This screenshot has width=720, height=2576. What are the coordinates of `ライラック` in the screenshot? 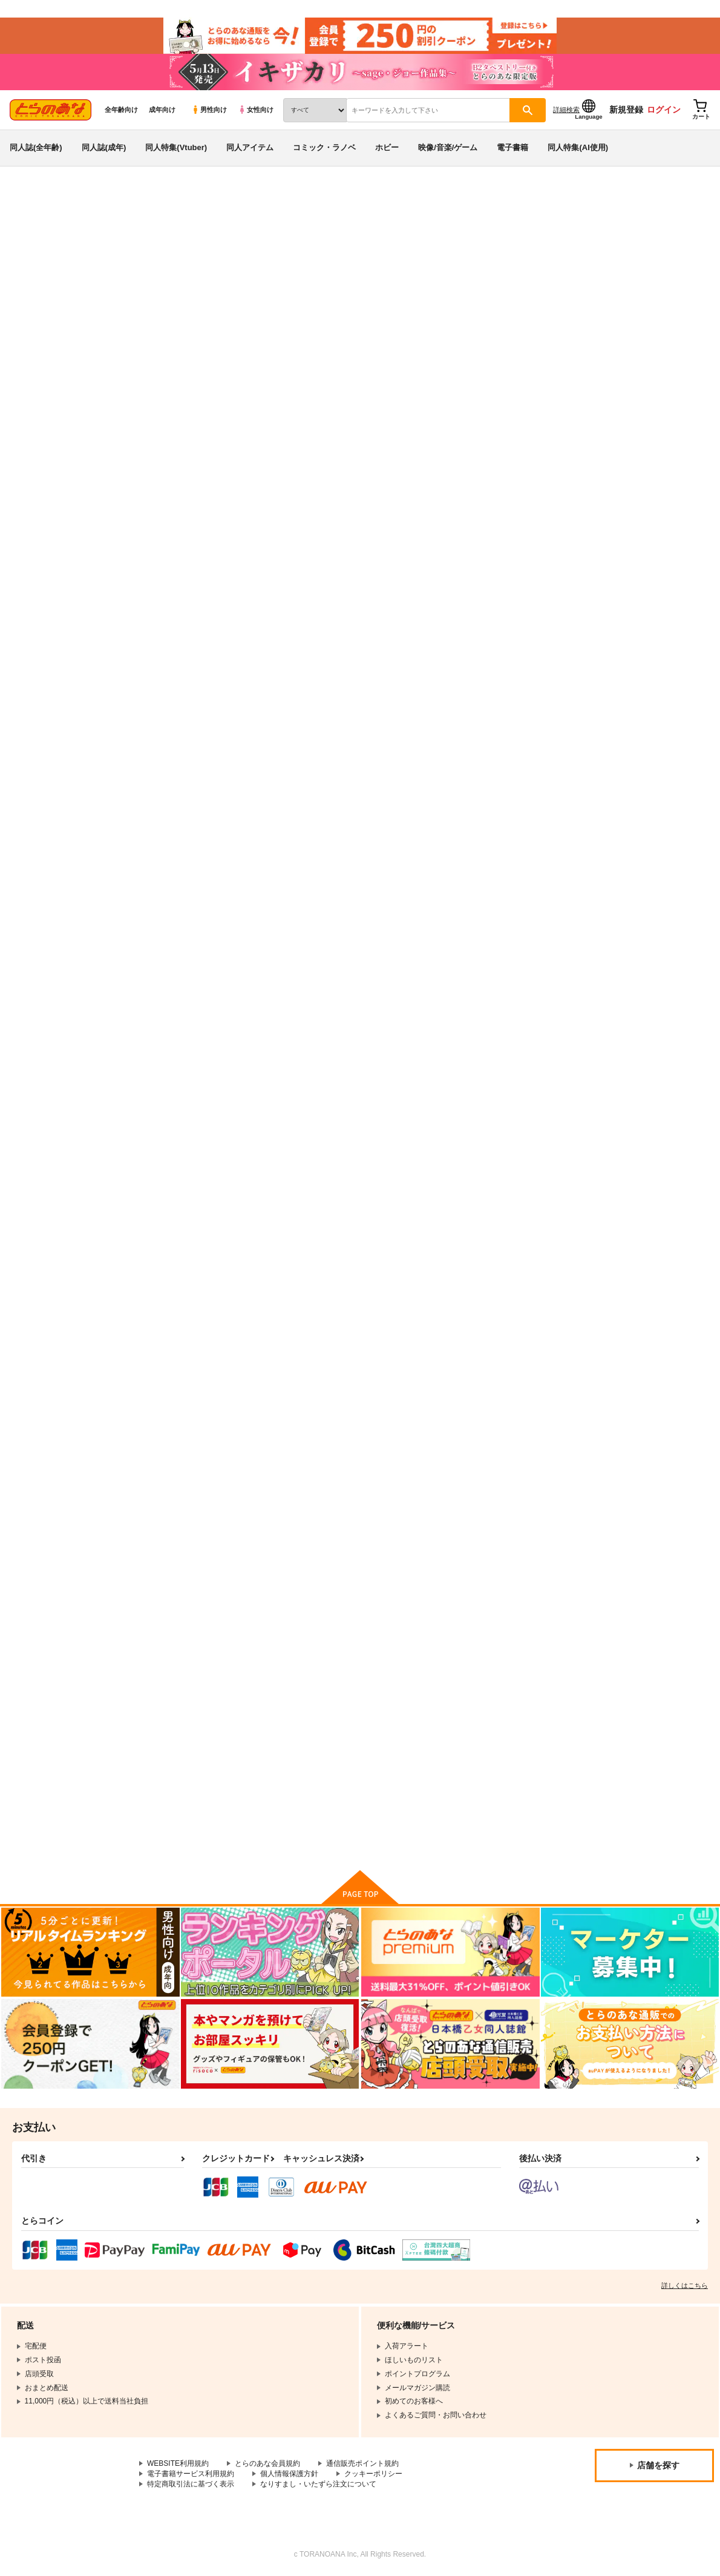 It's located at (280, 1731).